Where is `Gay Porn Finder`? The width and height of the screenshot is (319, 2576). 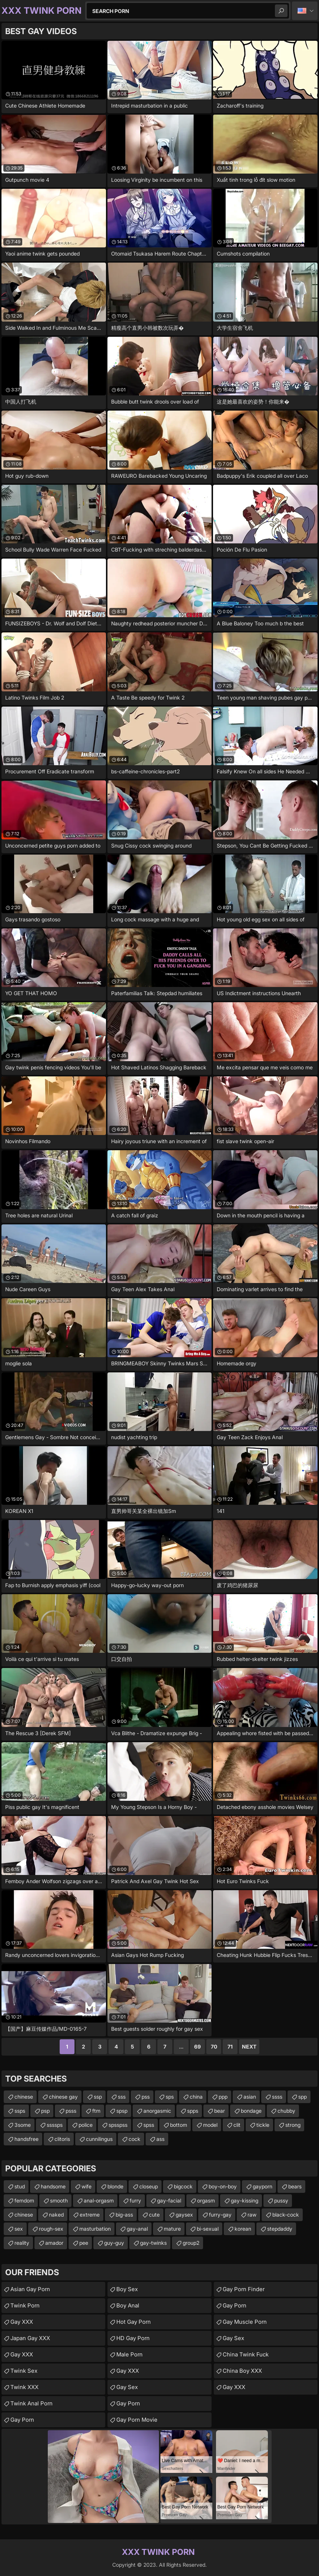 Gay Porn Finder is located at coordinates (244, 2289).